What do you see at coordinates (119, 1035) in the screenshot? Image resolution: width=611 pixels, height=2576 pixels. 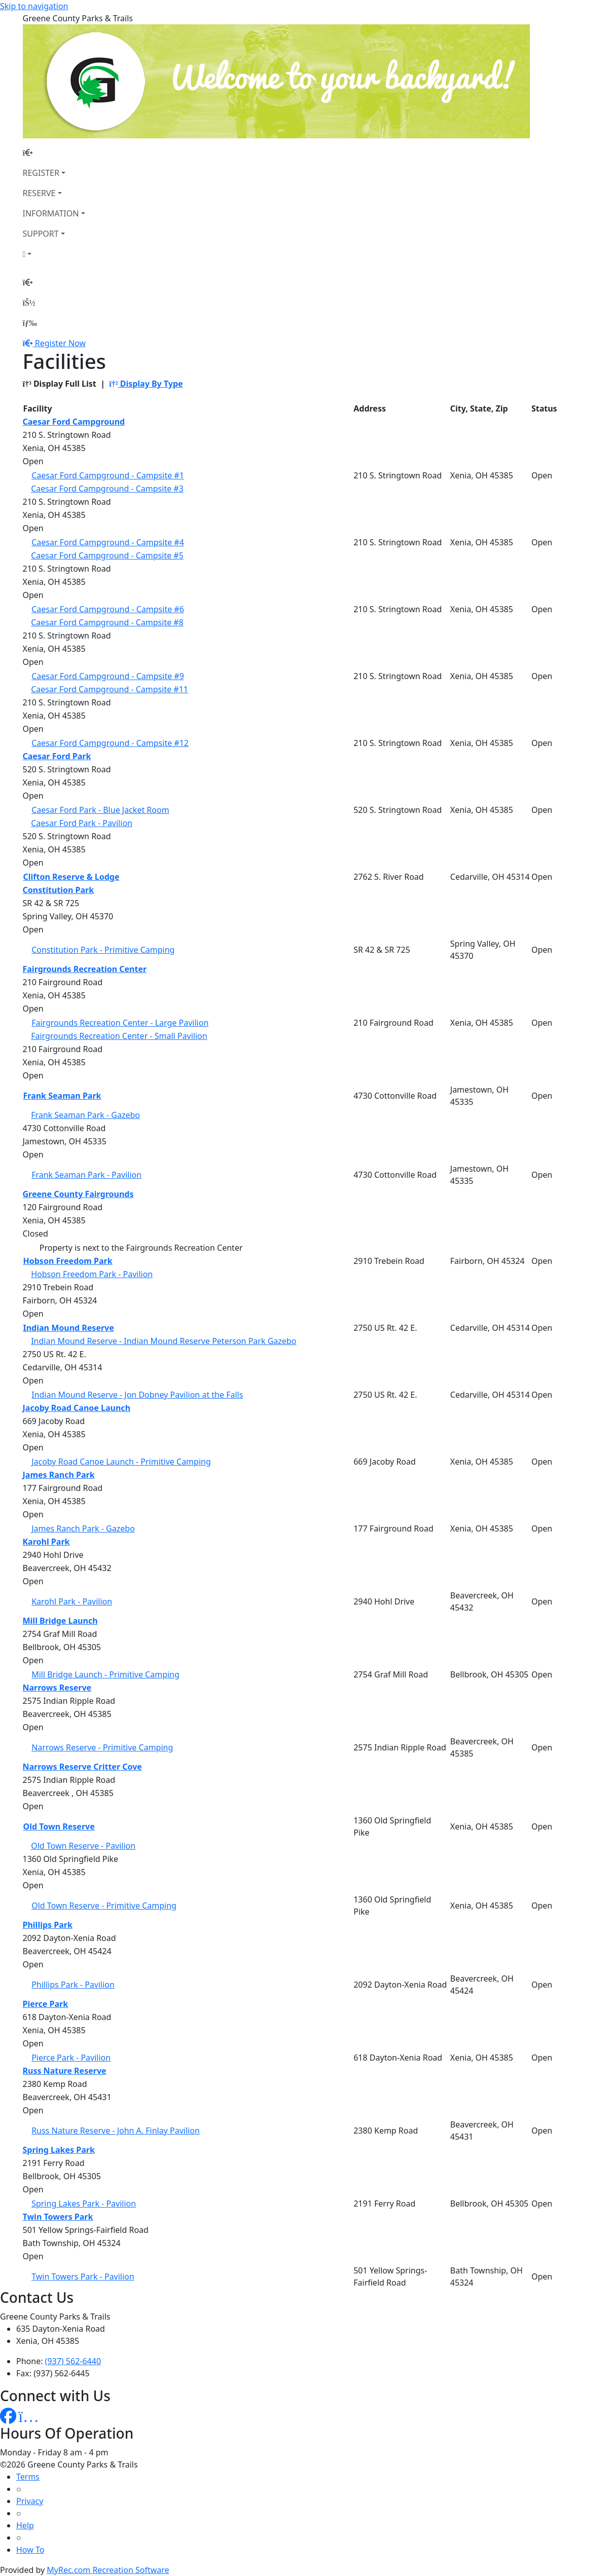 I see `Fairgrounds Recreation Center - Small Pavilion` at bounding box center [119, 1035].